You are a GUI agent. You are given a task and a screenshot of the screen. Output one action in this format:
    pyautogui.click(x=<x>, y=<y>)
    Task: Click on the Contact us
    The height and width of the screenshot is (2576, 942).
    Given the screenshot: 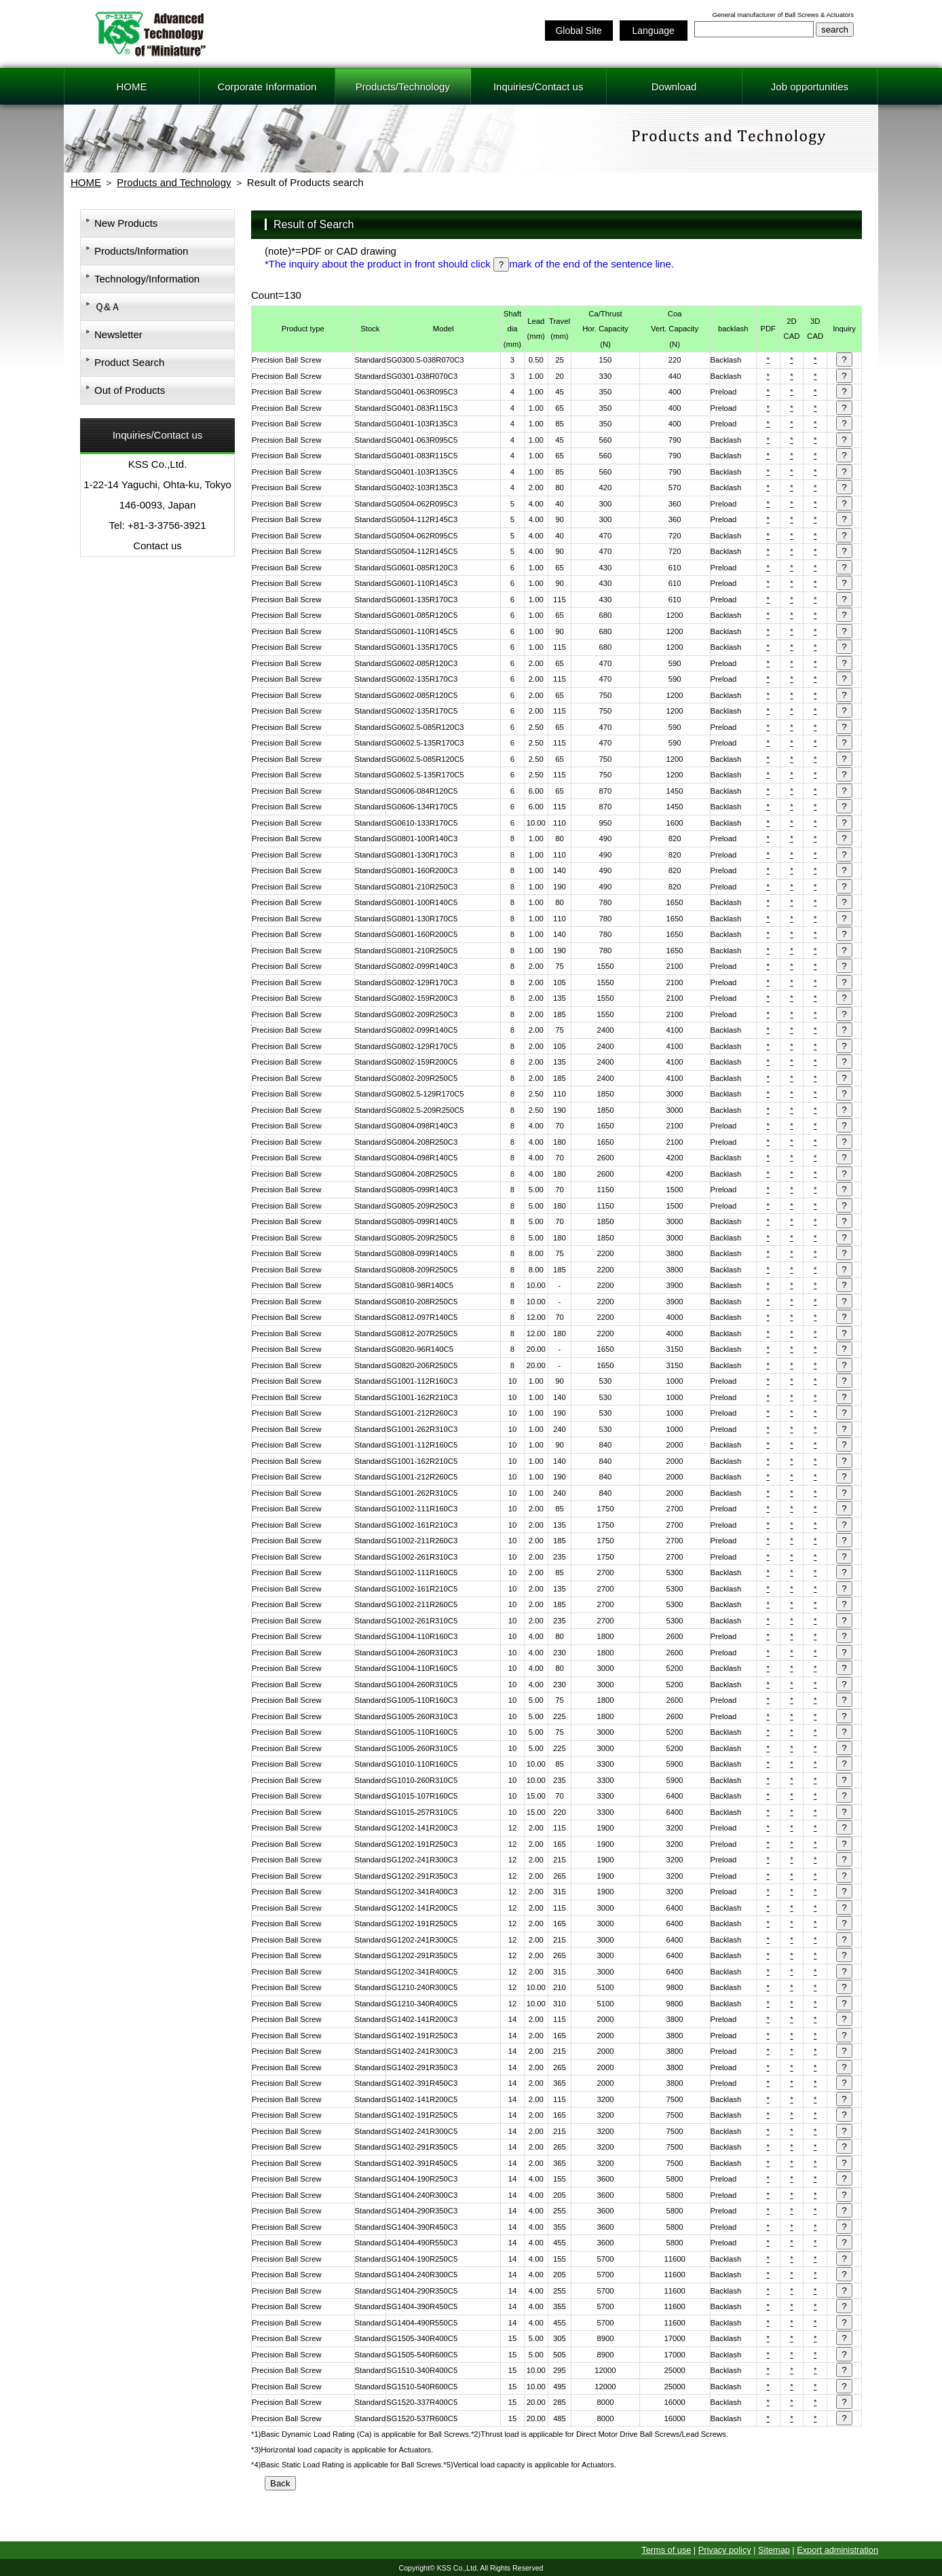 What is the action you would take?
    pyautogui.click(x=157, y=545)
    